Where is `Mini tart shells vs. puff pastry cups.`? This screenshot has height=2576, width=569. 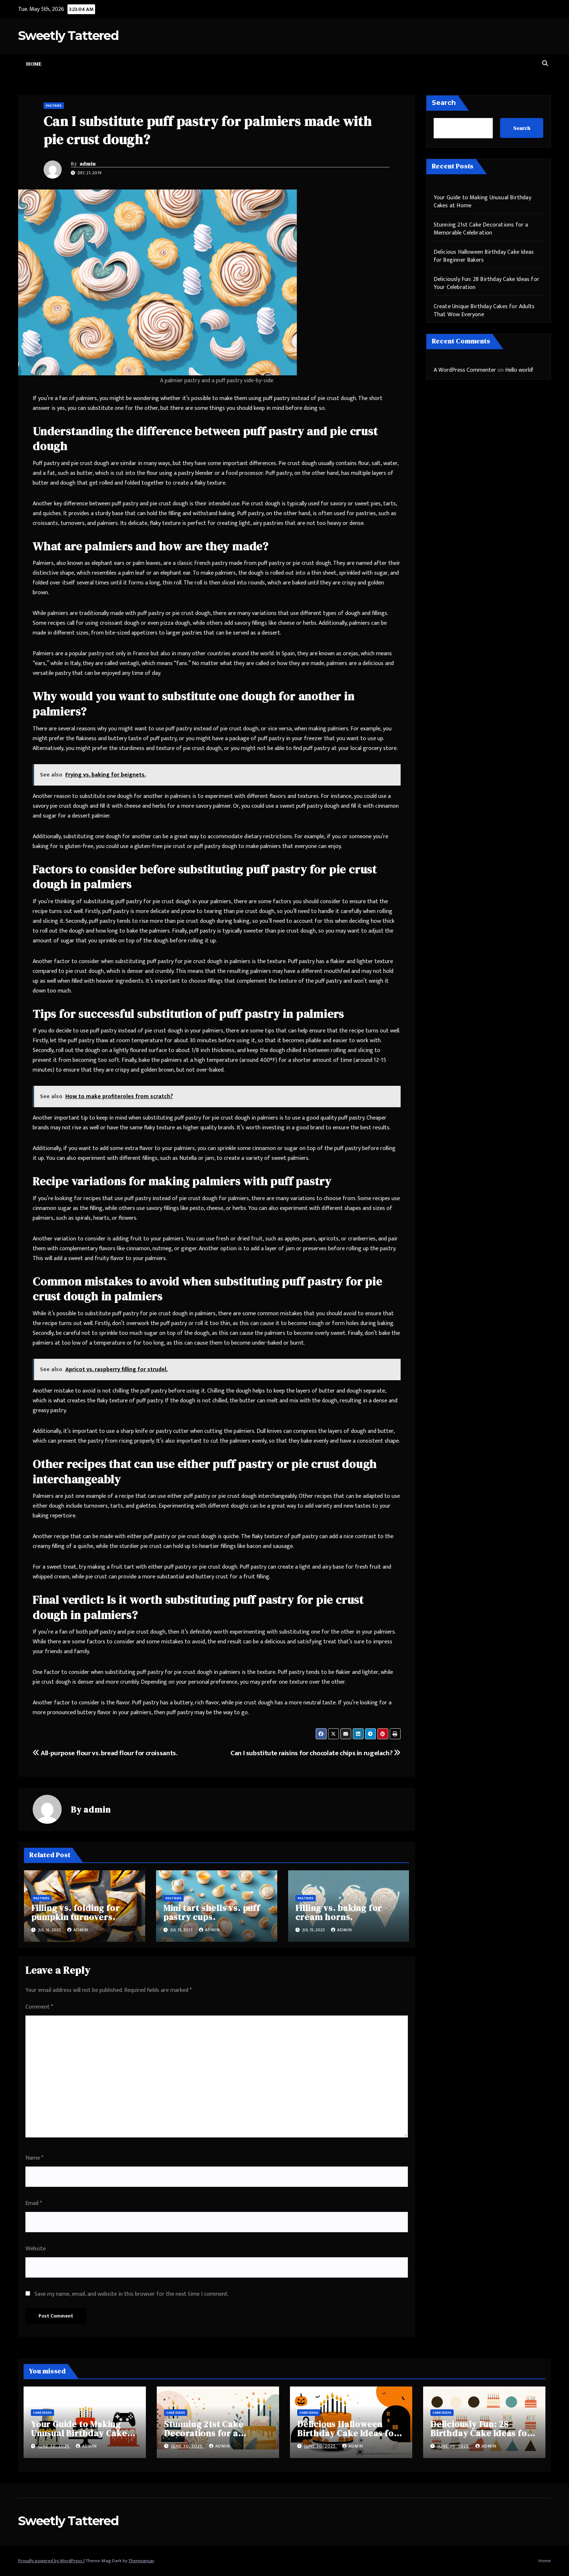 Mini tart shells vs. puff pastry cups. is located at coordinates (211, 1912).